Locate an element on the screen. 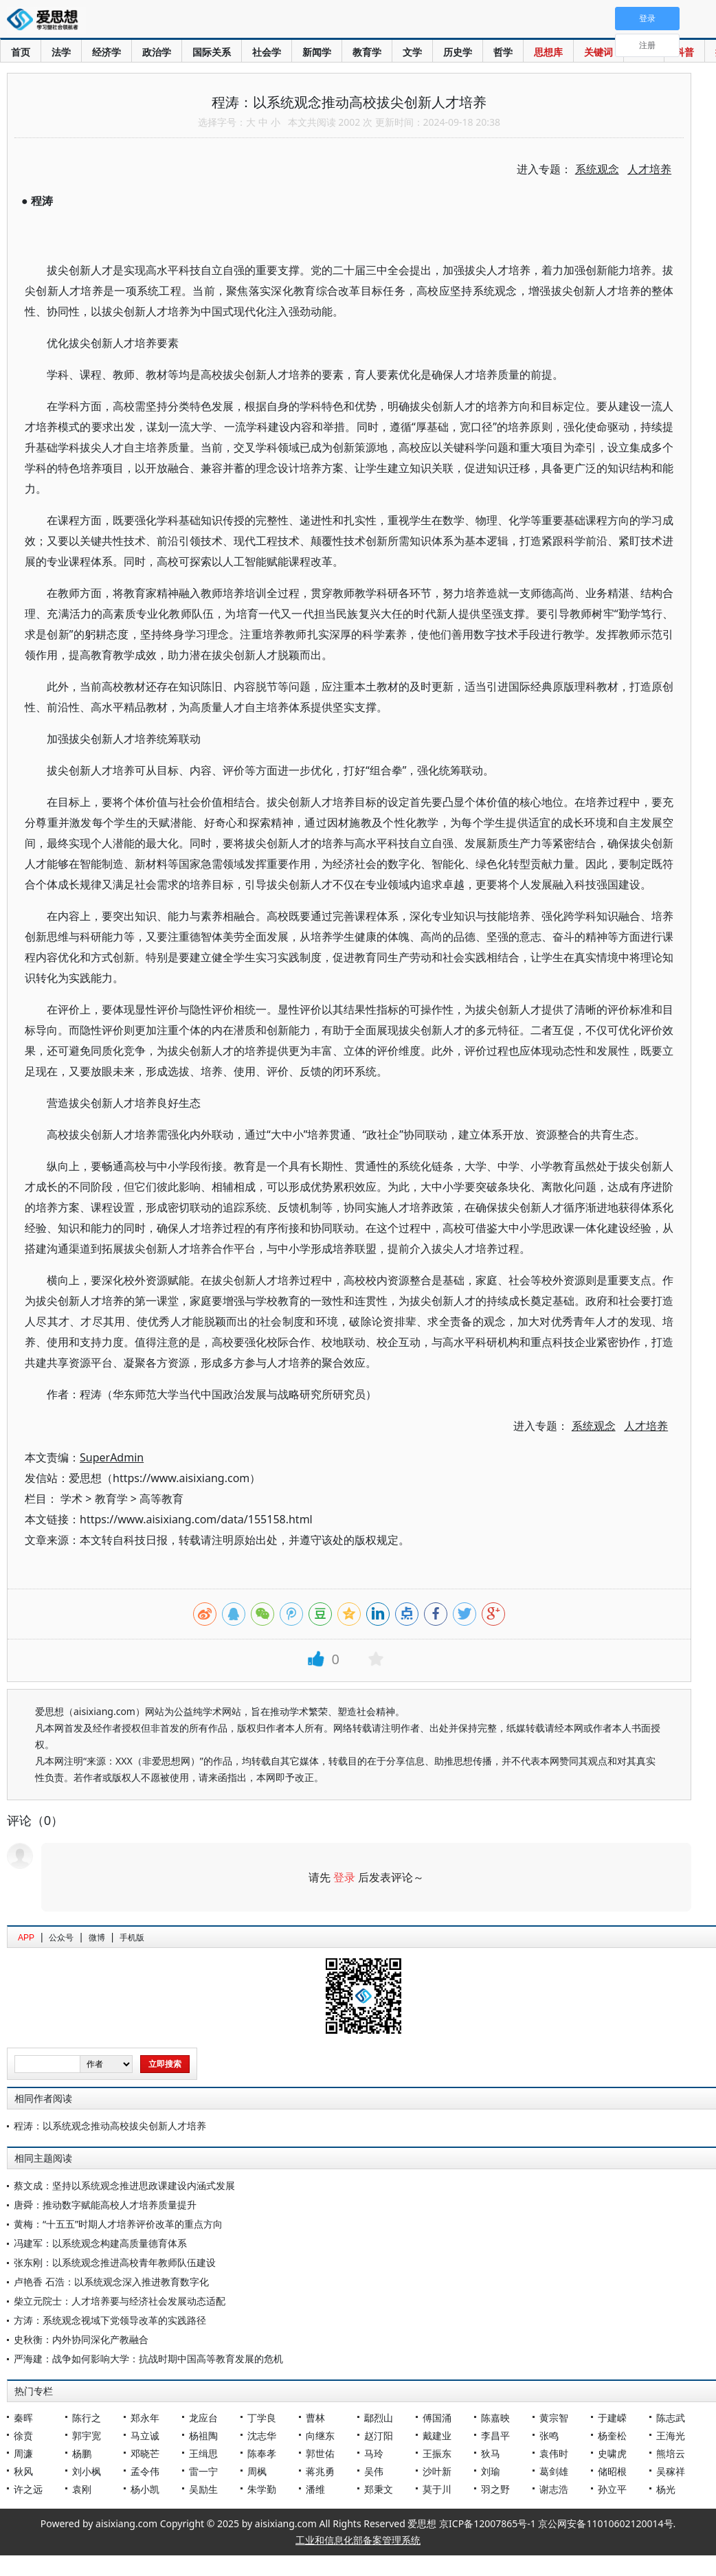 This screenshot has width=716, height=2576. 莫于川 is located at coordinates (437, 2489).